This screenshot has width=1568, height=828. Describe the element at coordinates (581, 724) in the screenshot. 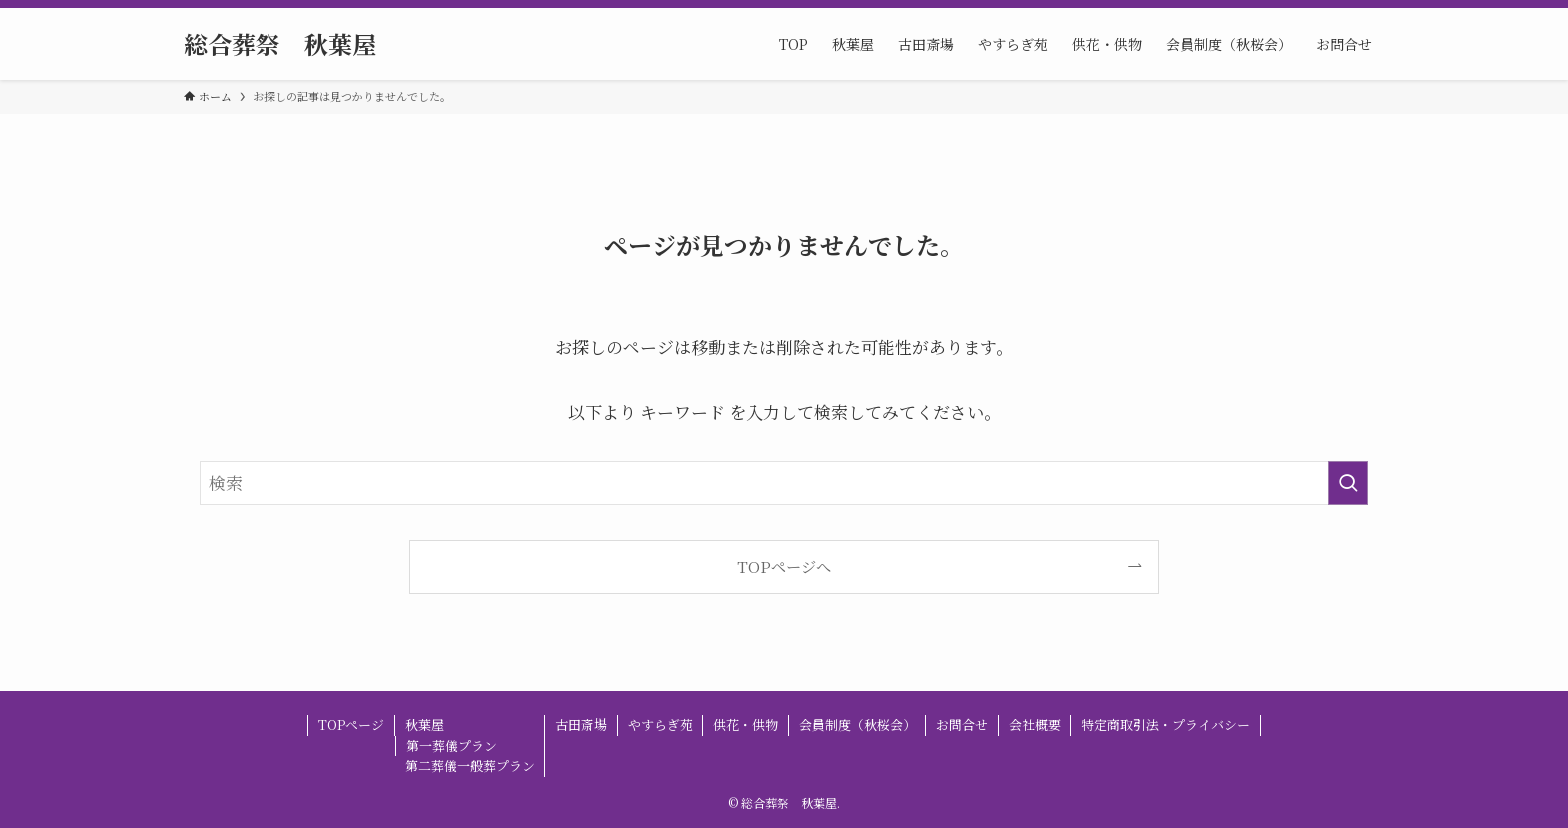

I see `古田斎場` at that location.